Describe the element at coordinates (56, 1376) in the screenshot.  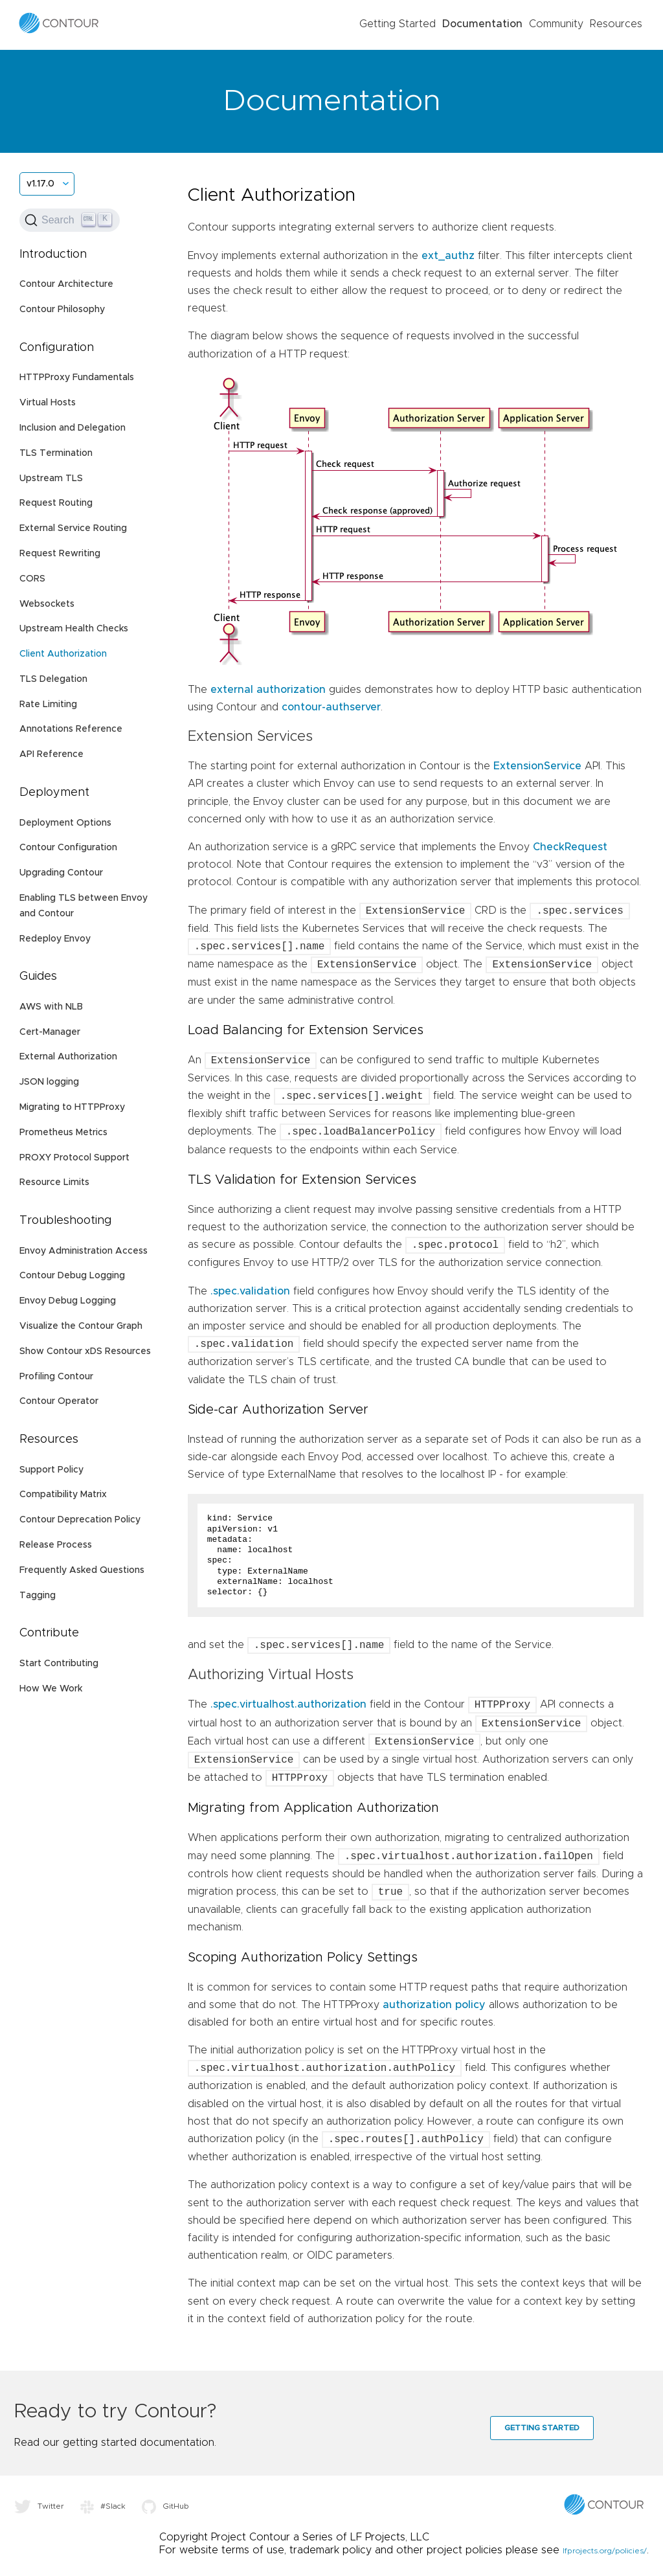
I see `Profiling Contour` at that location.